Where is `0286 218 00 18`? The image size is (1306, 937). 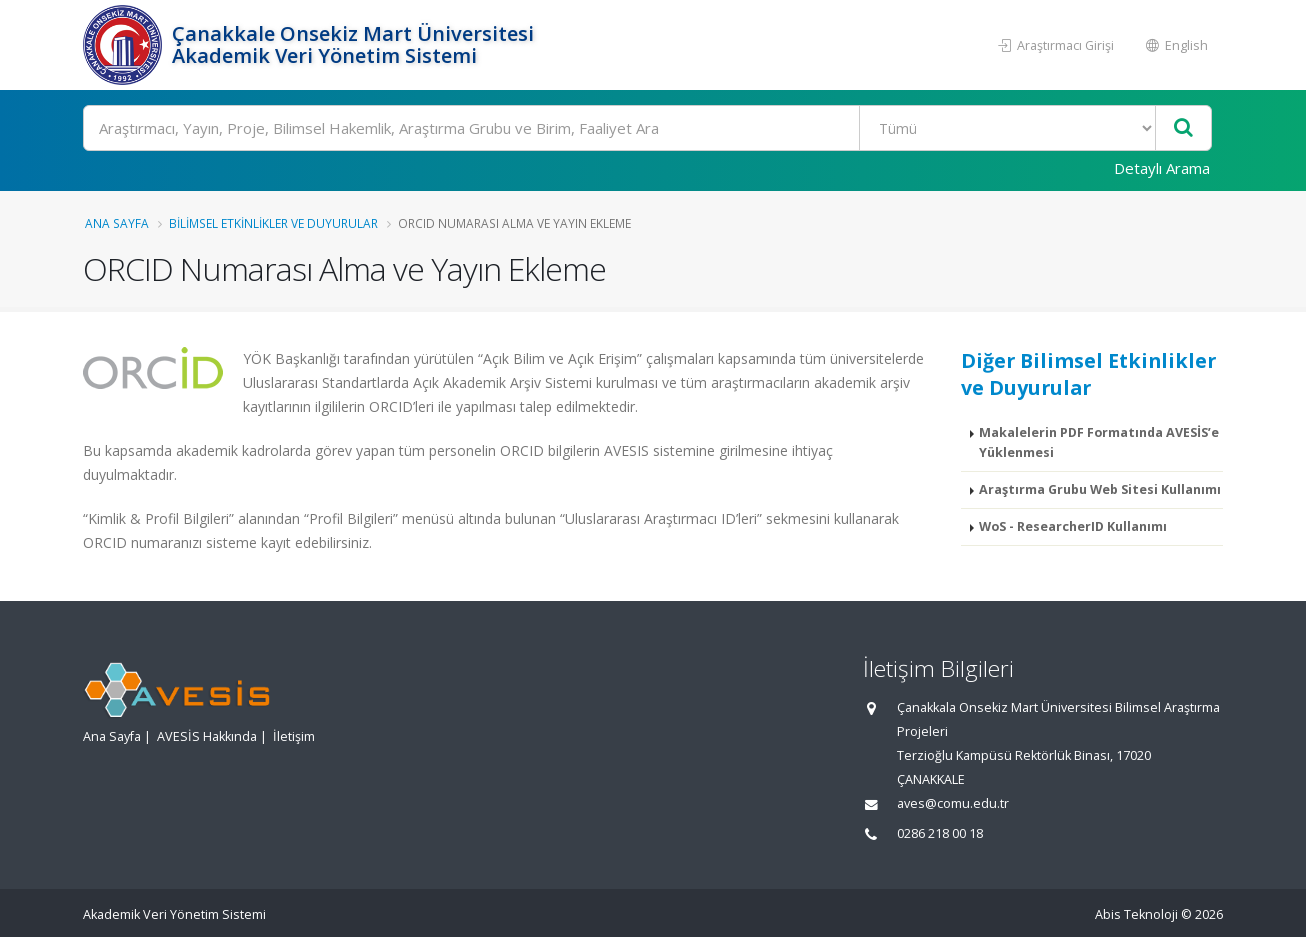 0286 218 00 18 is located at coordinates (940, 833).